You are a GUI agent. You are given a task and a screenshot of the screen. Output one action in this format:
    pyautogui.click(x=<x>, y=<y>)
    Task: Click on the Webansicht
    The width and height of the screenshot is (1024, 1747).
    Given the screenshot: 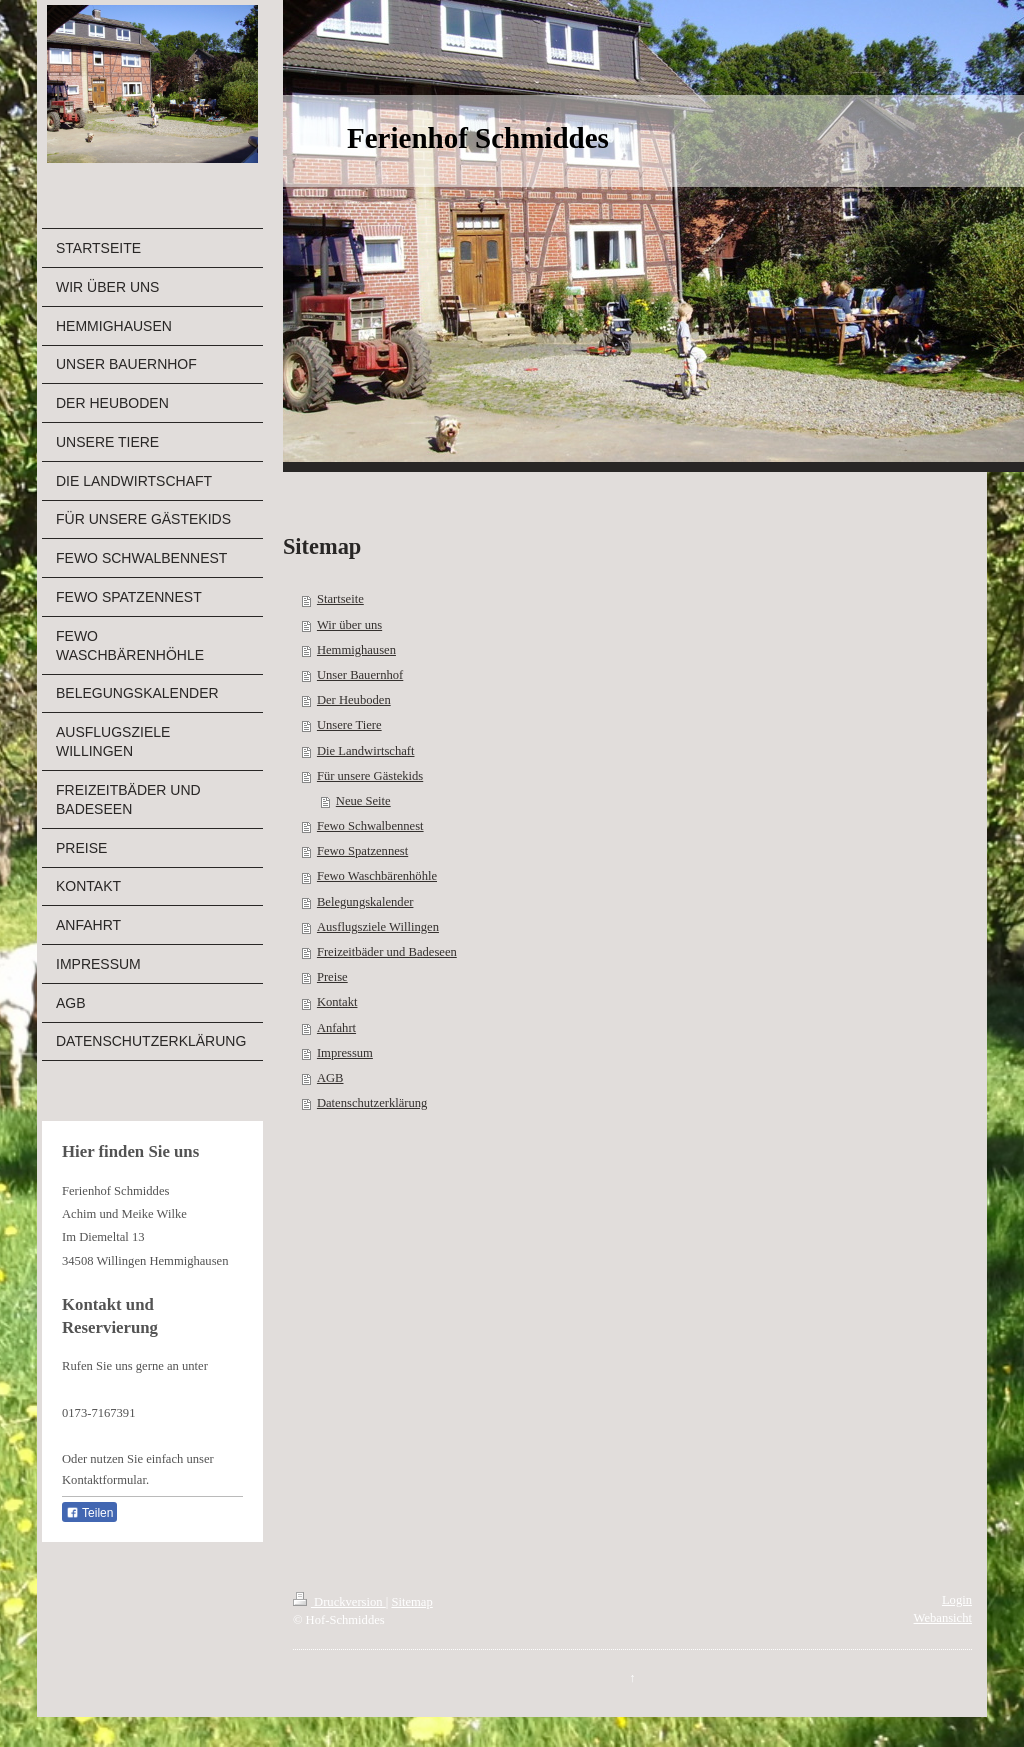 What is the action you would take?
    pyautogui.click(x=943, y=1618)
    